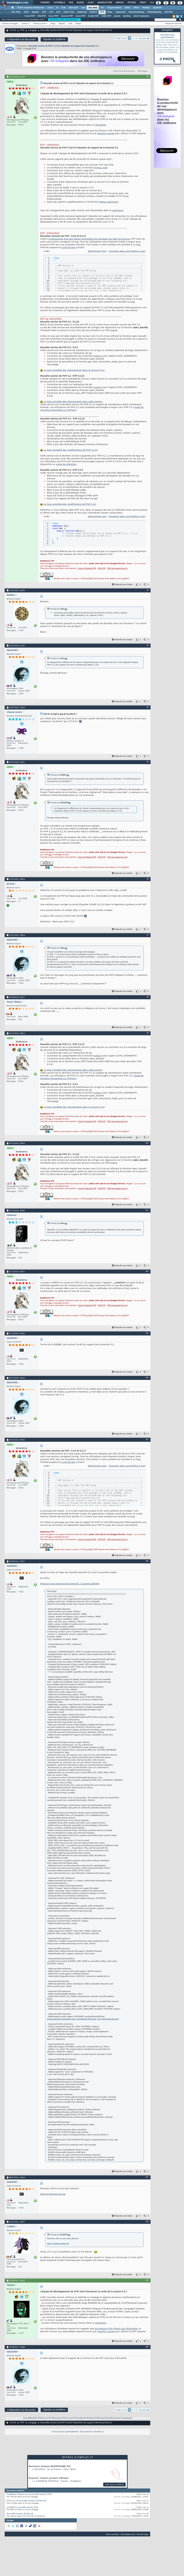 This screenshot has width=184, height=2576. I want to click on La liste complète des changements dans cette version, so click(72, 401).